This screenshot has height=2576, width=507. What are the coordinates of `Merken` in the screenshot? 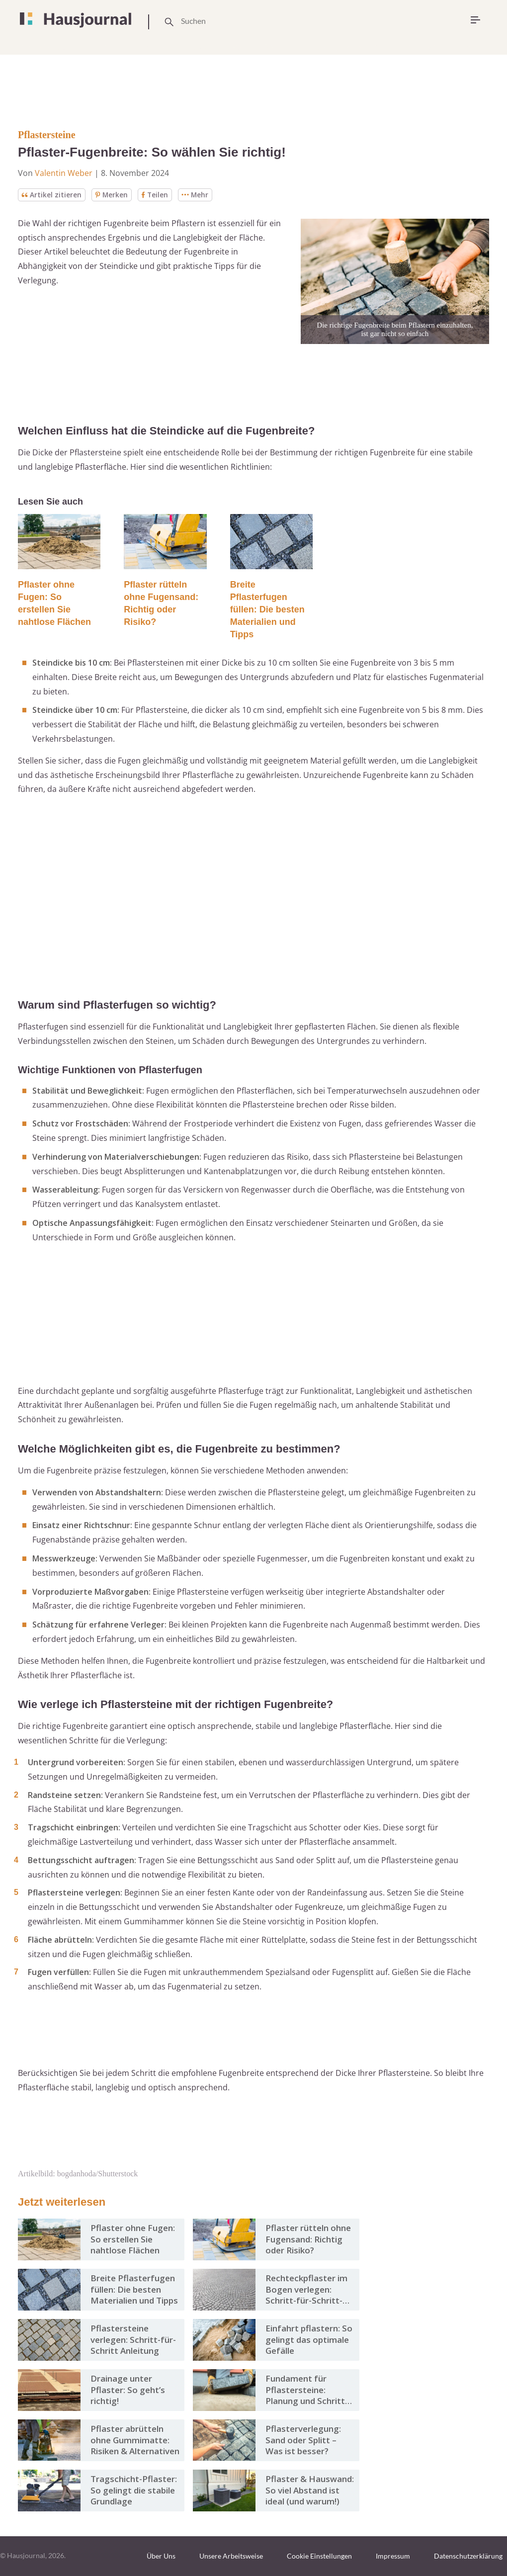 It's located at (111, 194).